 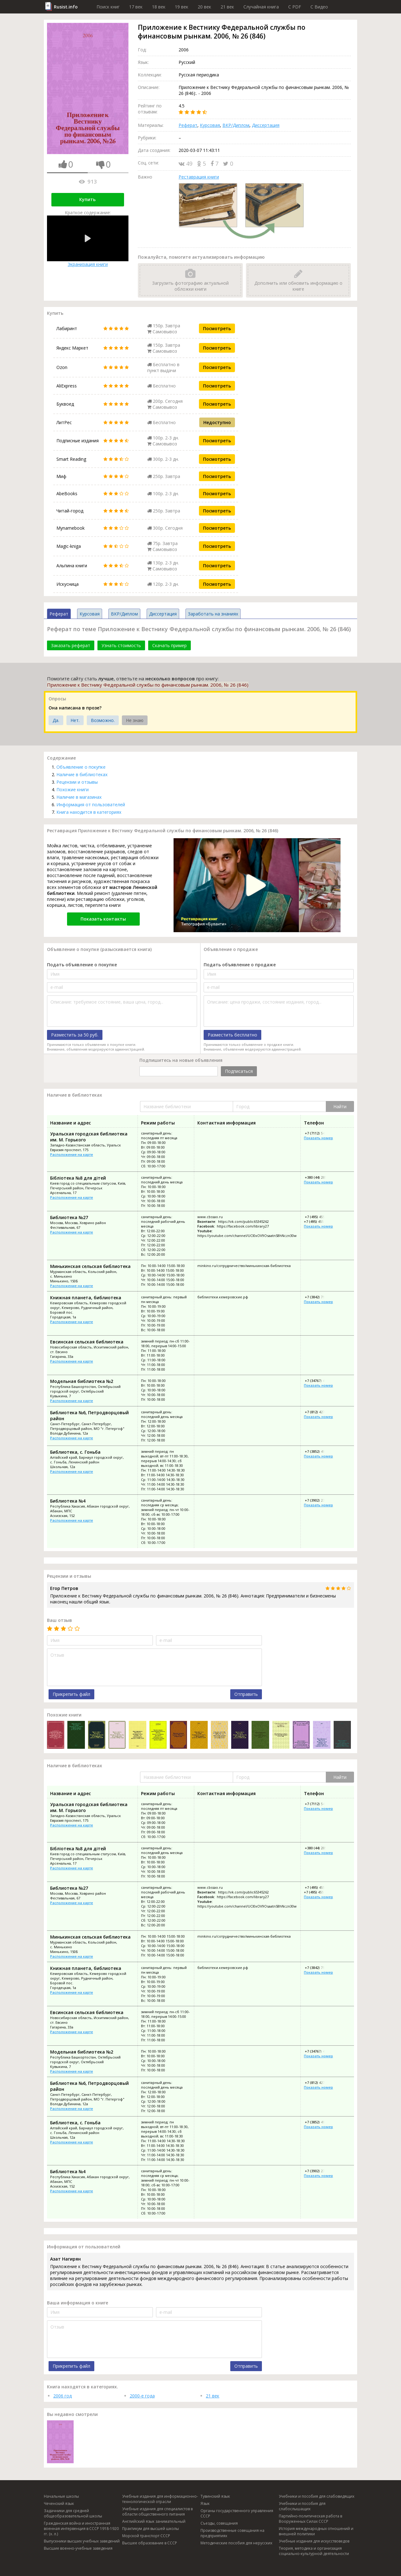 I want to click on 2006 год, so click(x=62, y=2396).